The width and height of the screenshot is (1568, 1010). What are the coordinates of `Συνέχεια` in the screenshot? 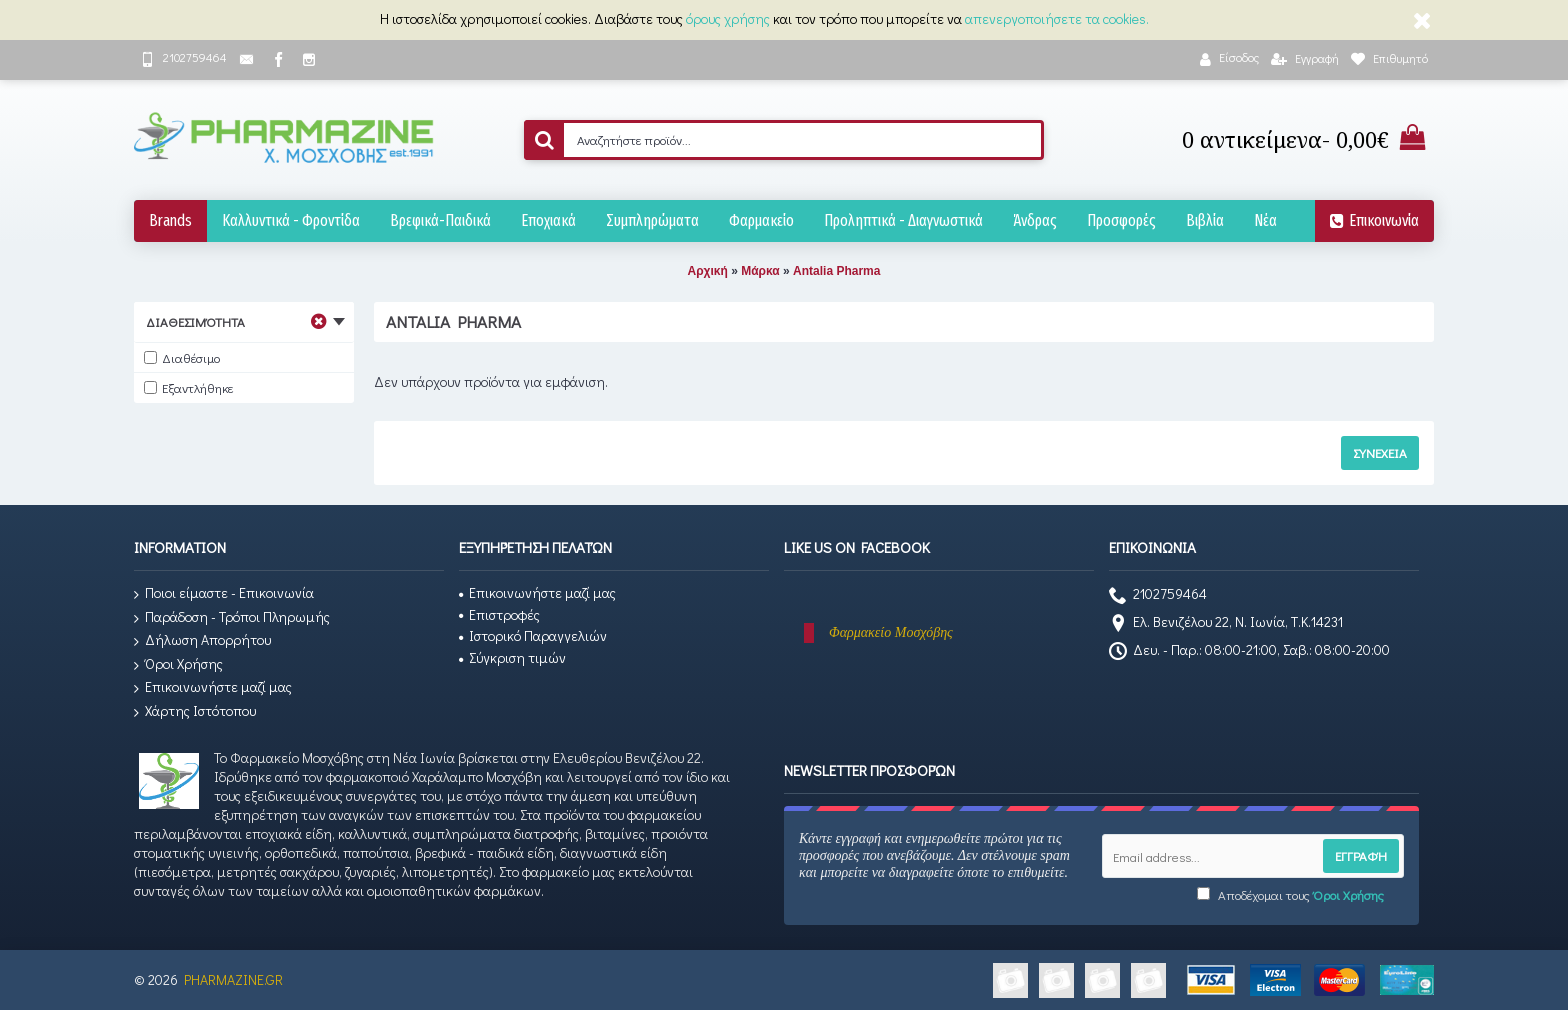 It's located at (1380, 452).